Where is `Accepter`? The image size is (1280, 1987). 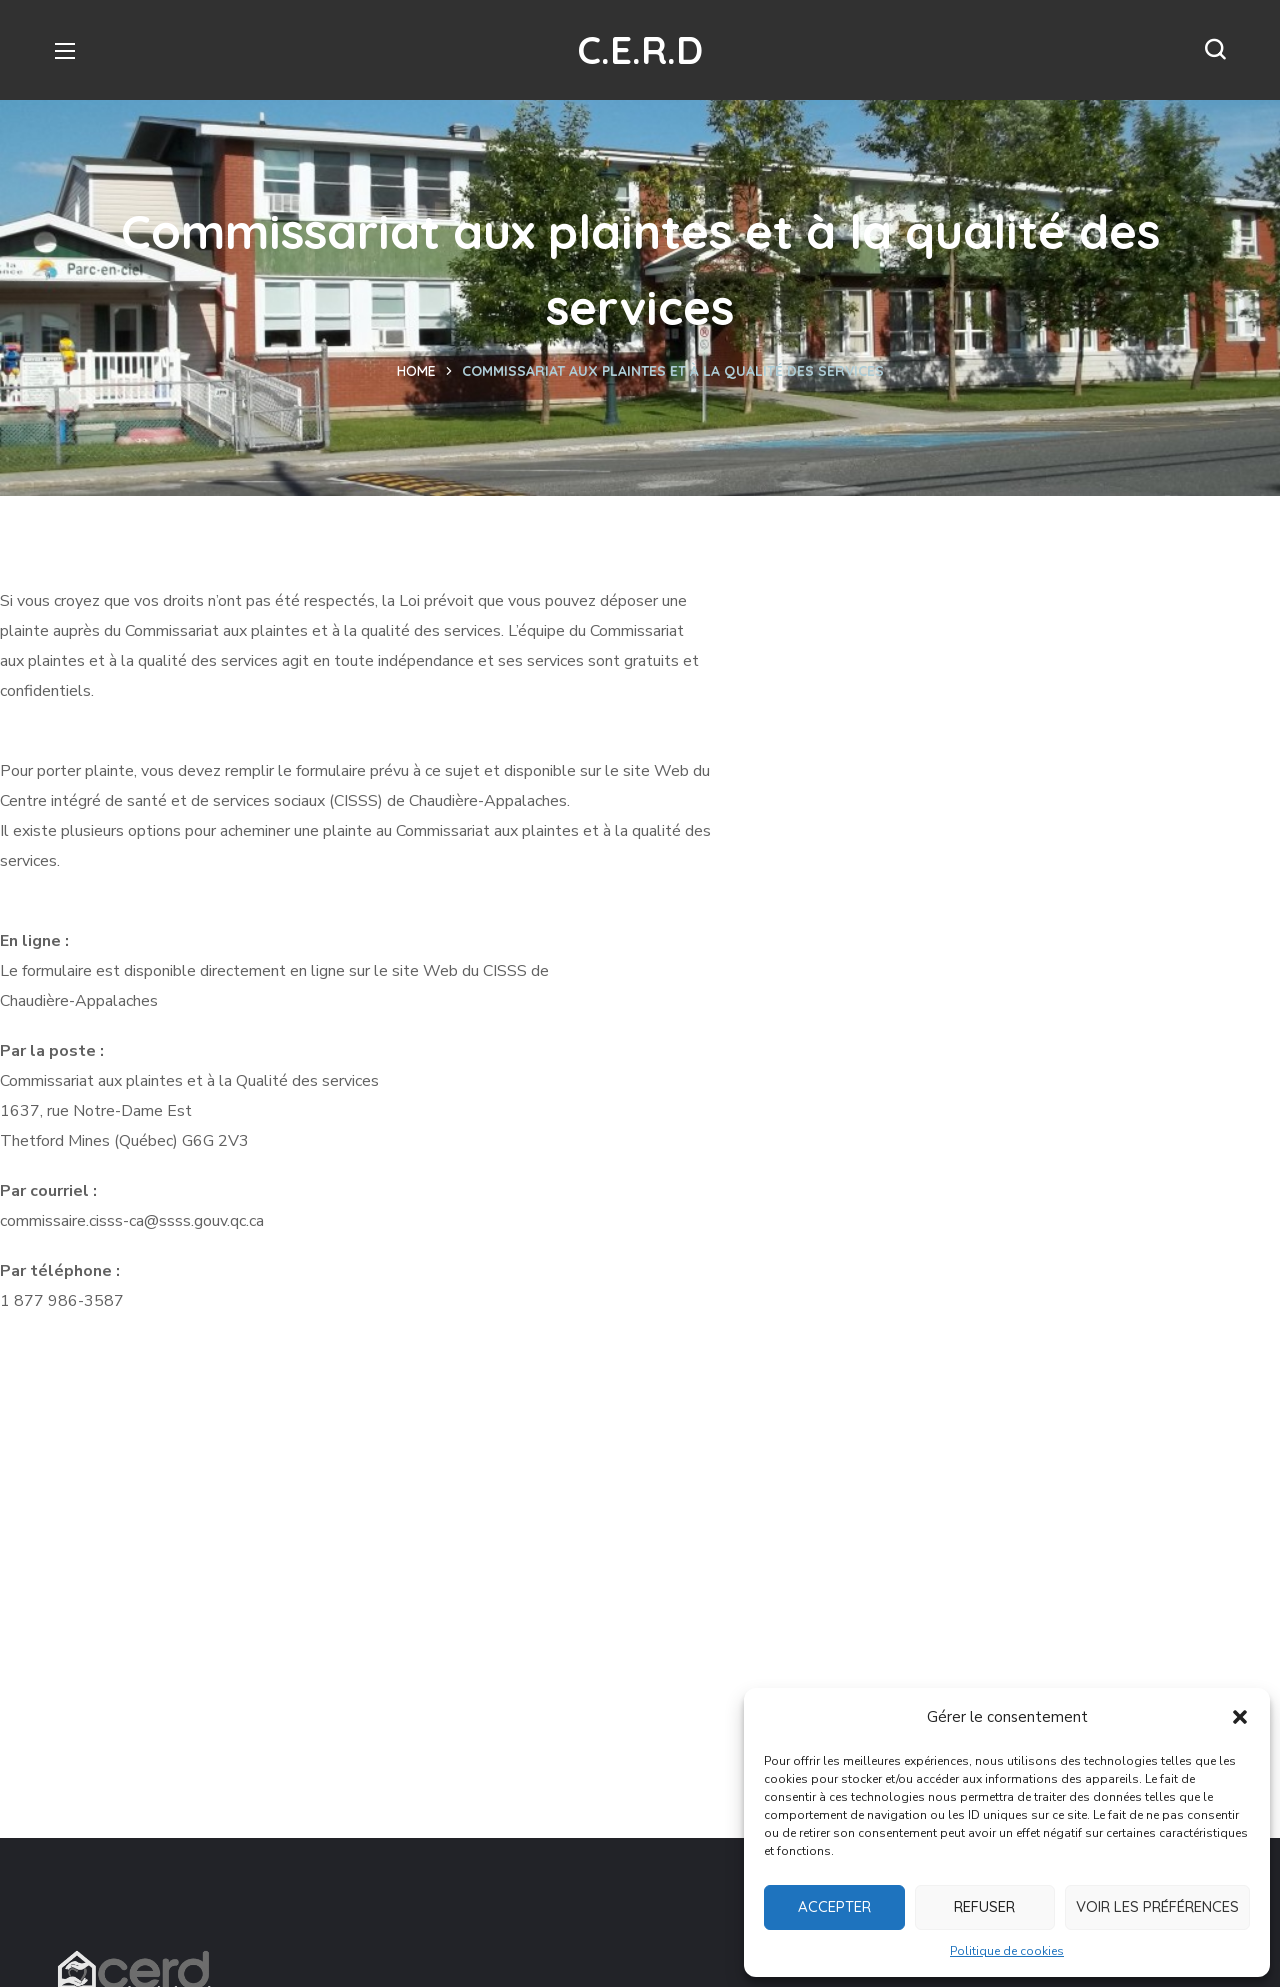
Accepter is located at coordinates (834, 1906).